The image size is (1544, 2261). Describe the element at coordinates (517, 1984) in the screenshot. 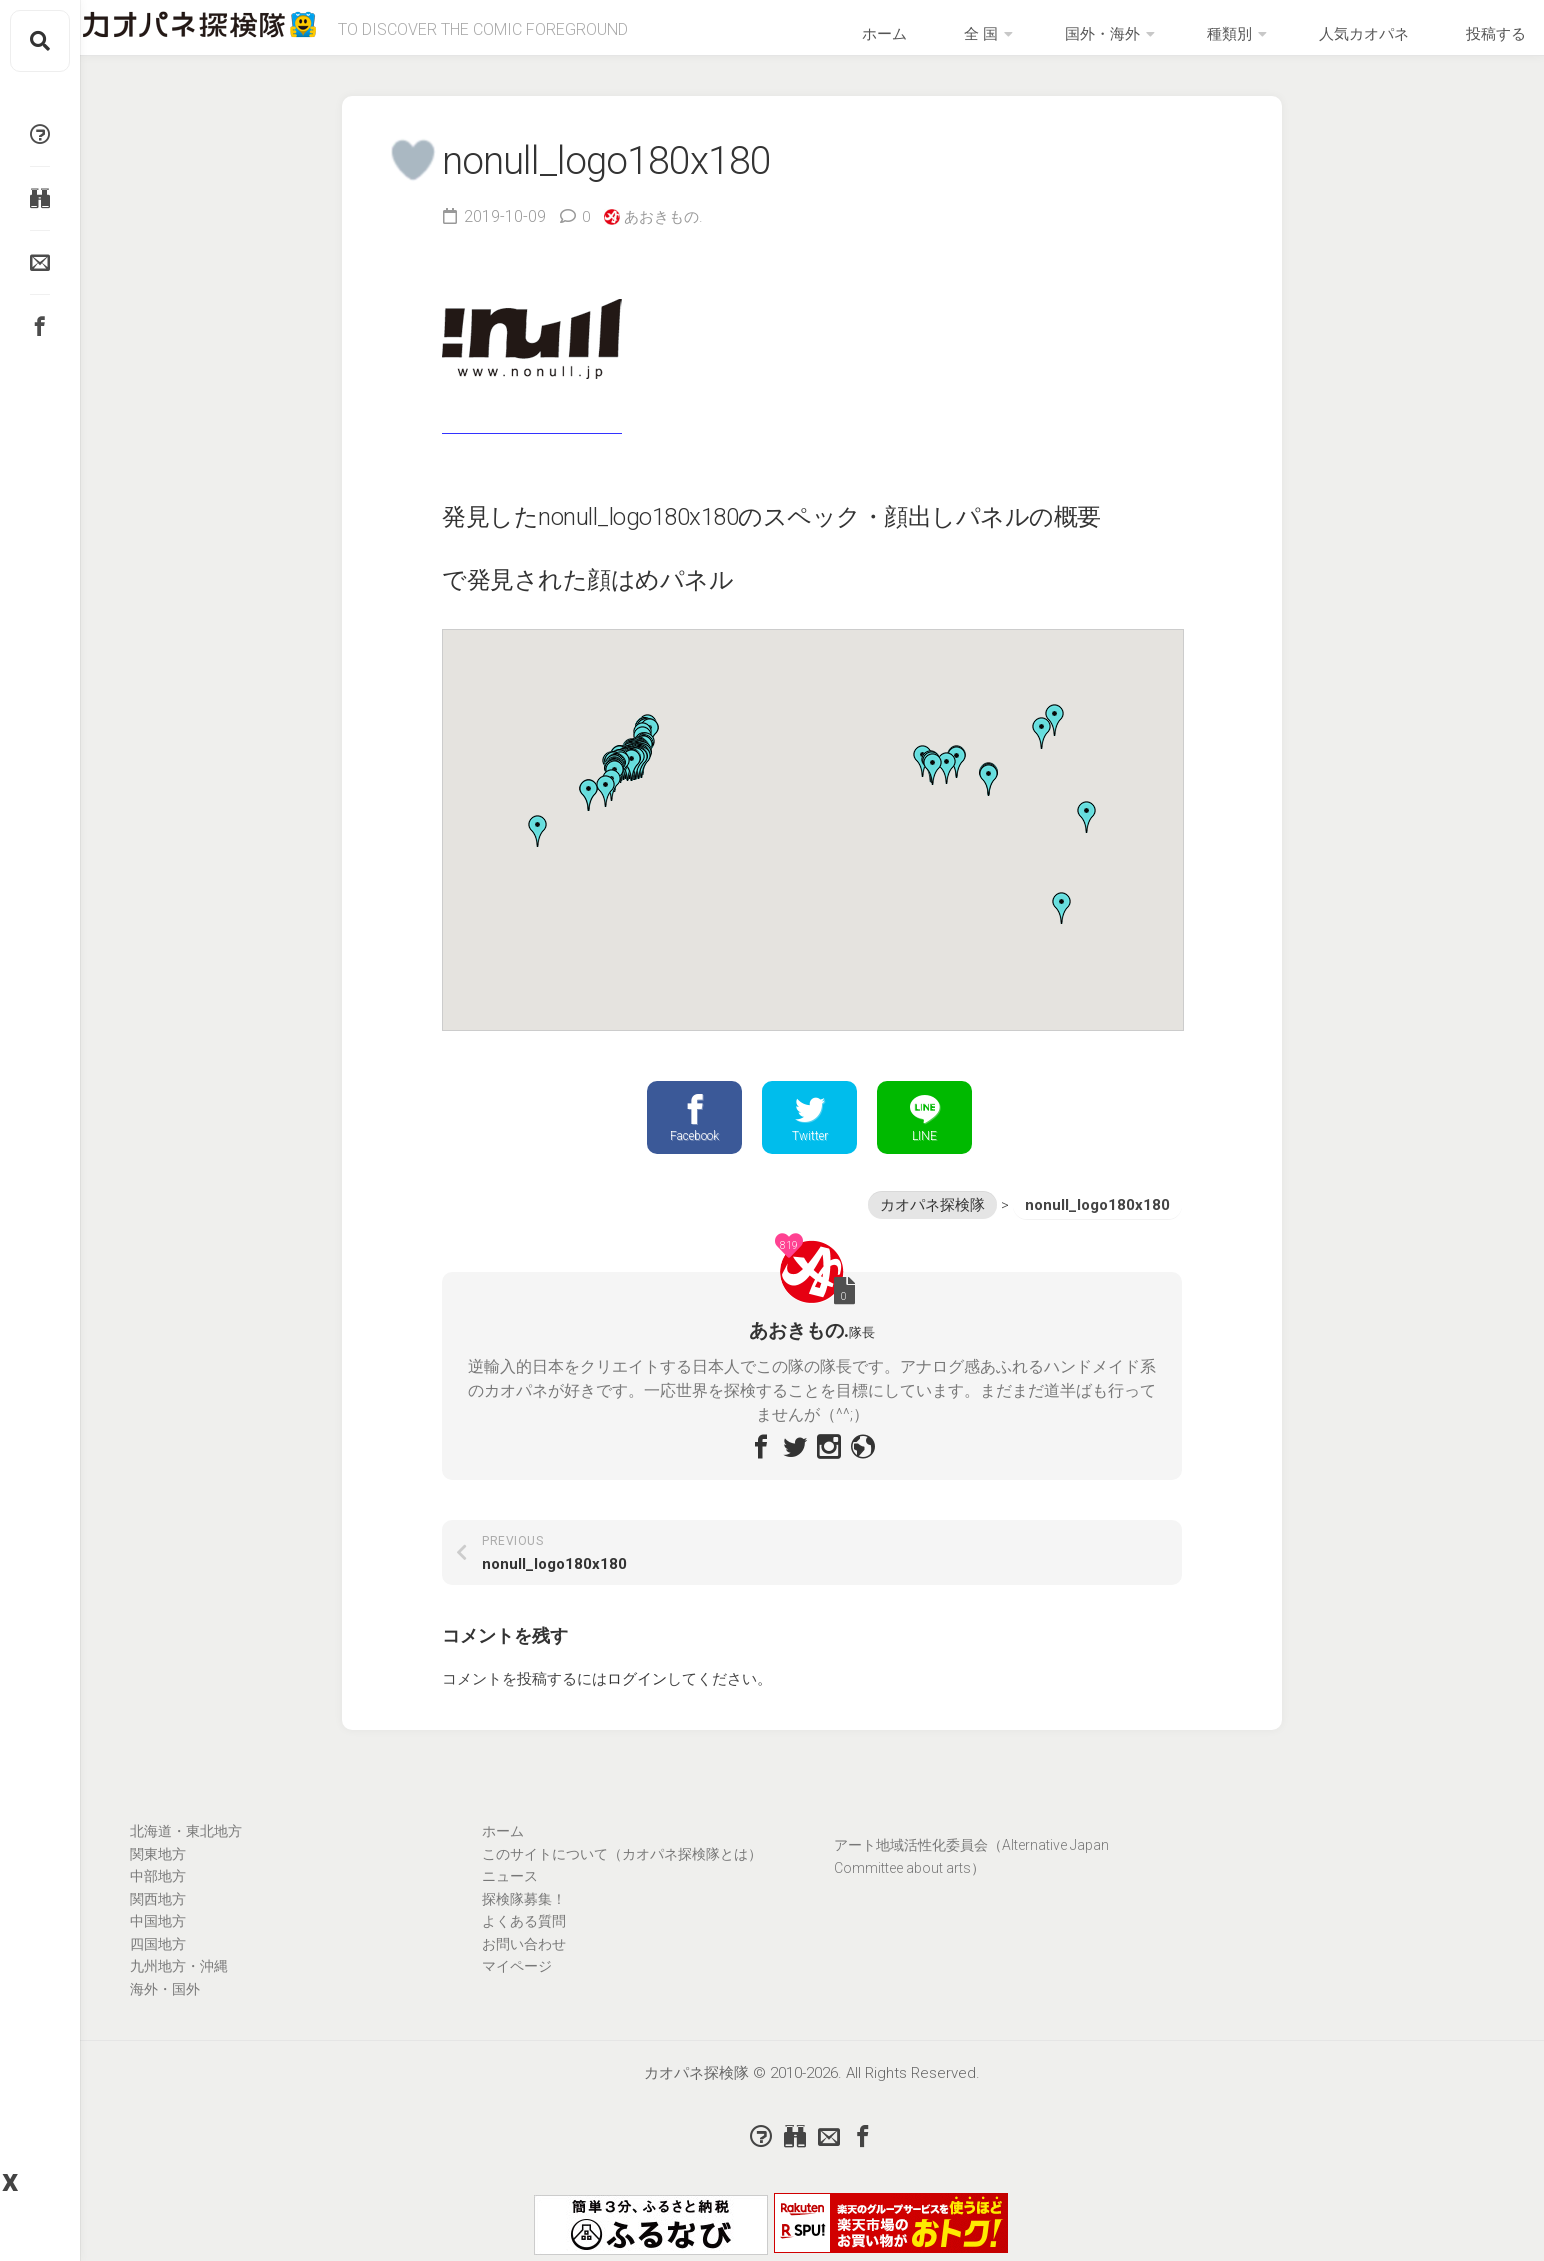

I see `マイページ` at that location.